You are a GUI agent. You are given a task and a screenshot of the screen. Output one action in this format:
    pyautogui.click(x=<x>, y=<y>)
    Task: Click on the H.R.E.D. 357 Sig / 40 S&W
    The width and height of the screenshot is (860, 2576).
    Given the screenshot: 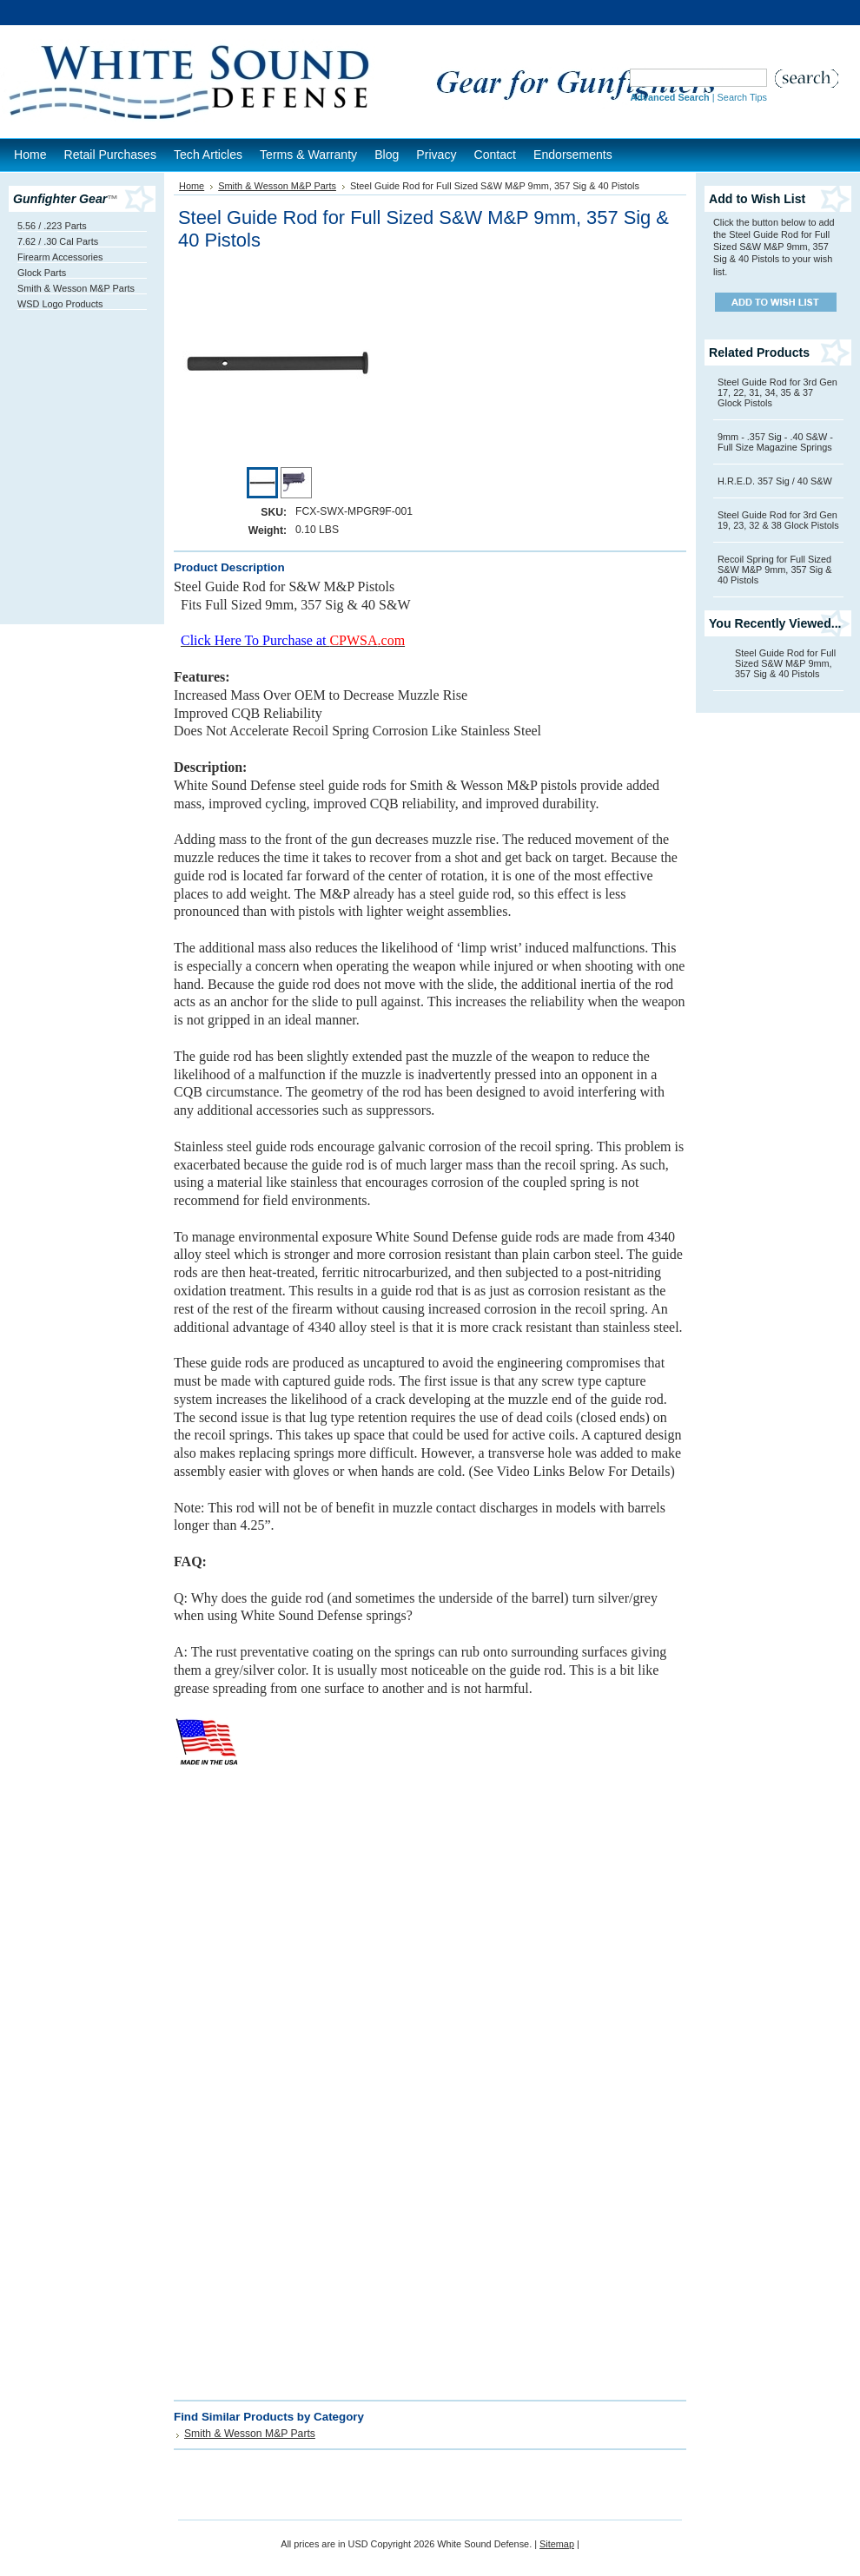 What is the action you would take?
    pyautogui.click(x=775, y=481)
    